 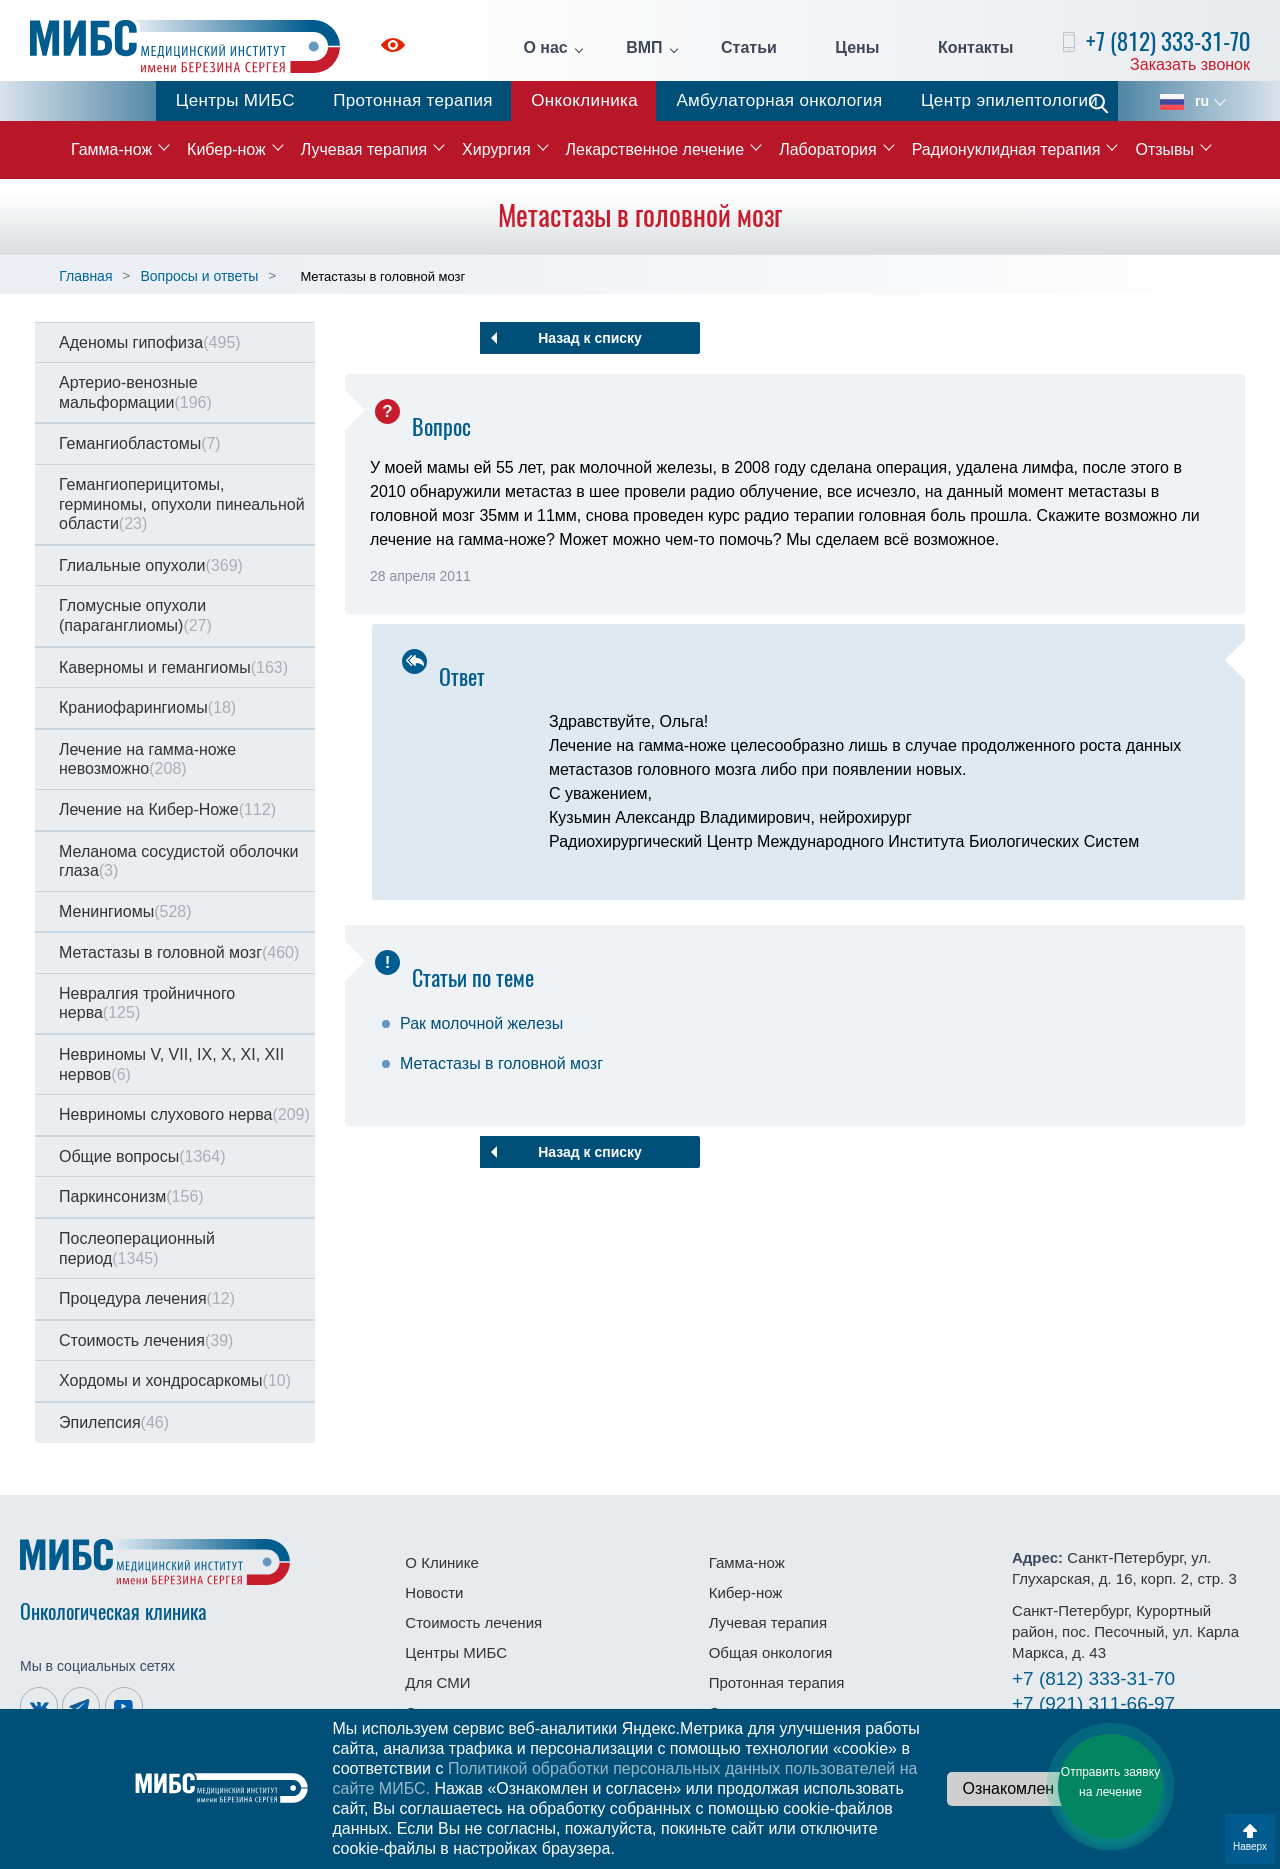 What do you see at coordinates (590, 338) in the screenshot?
I see `Назад к списку` at bounding box center [590, 338].